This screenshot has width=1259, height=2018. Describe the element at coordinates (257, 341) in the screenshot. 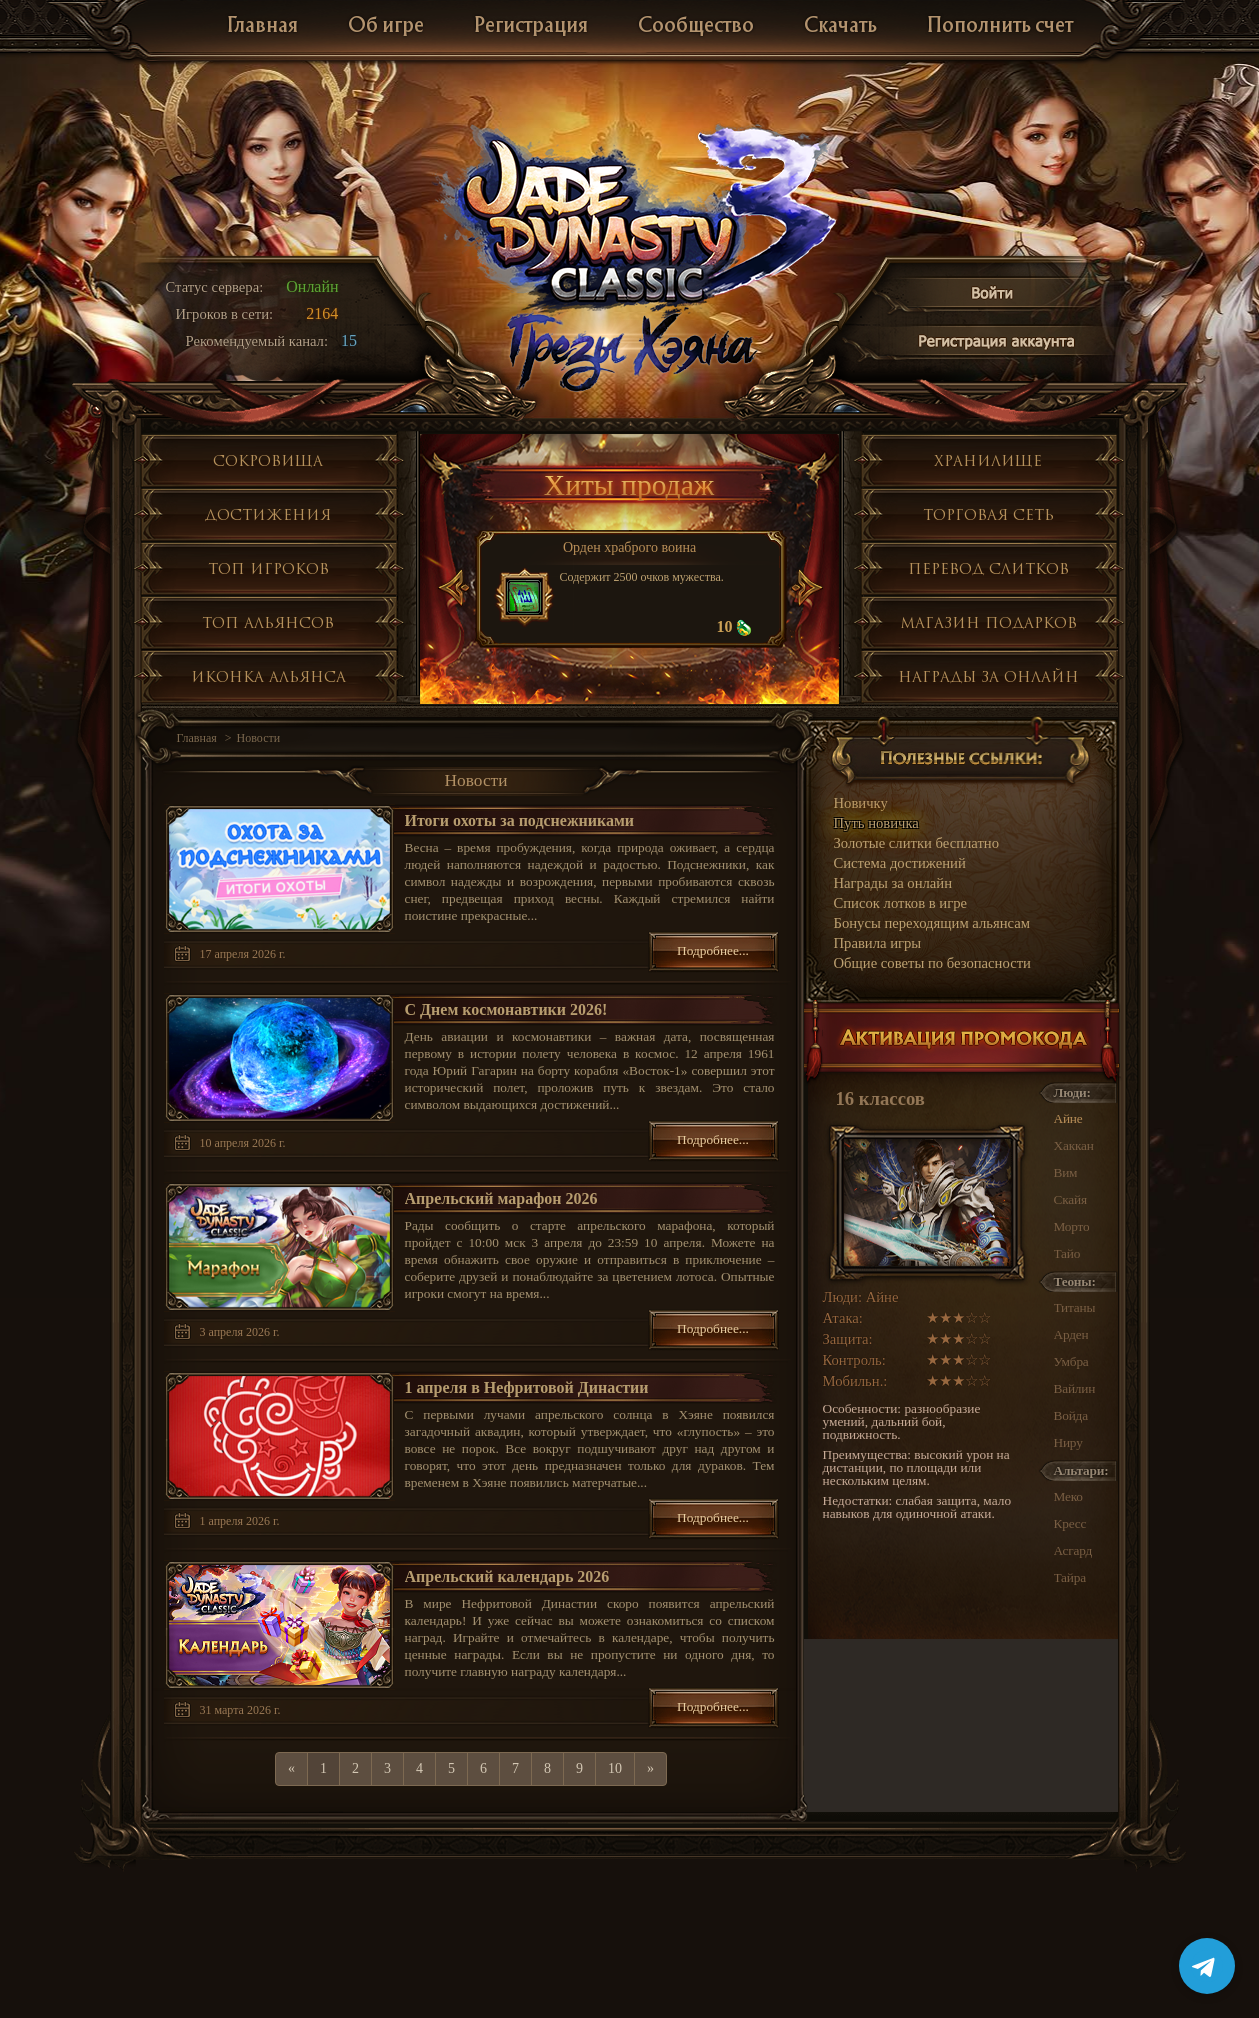

I see `Рекомендуемый канал:` at that location.